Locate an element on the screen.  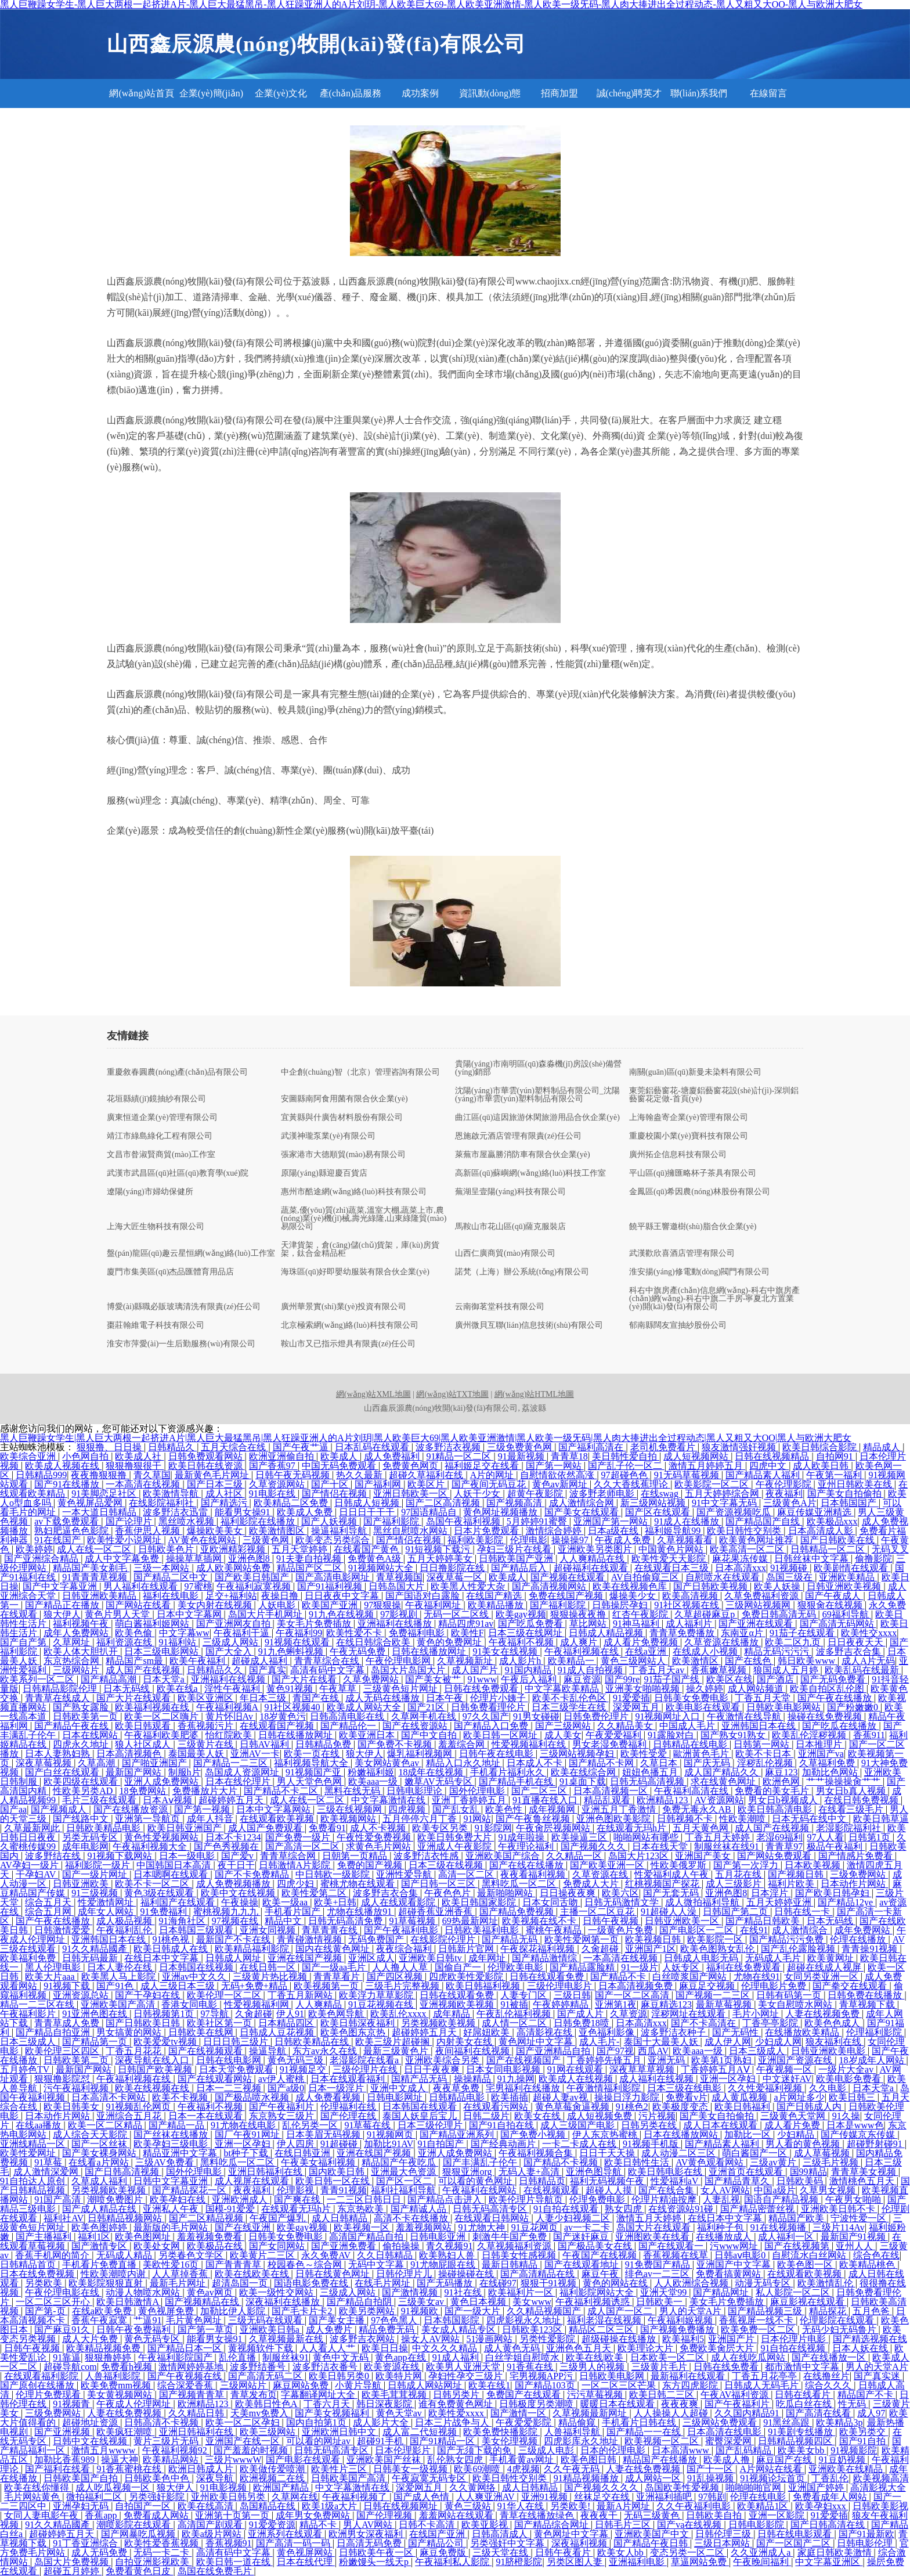
宅男福利在线播放 is located at coordinates (524, 2088).